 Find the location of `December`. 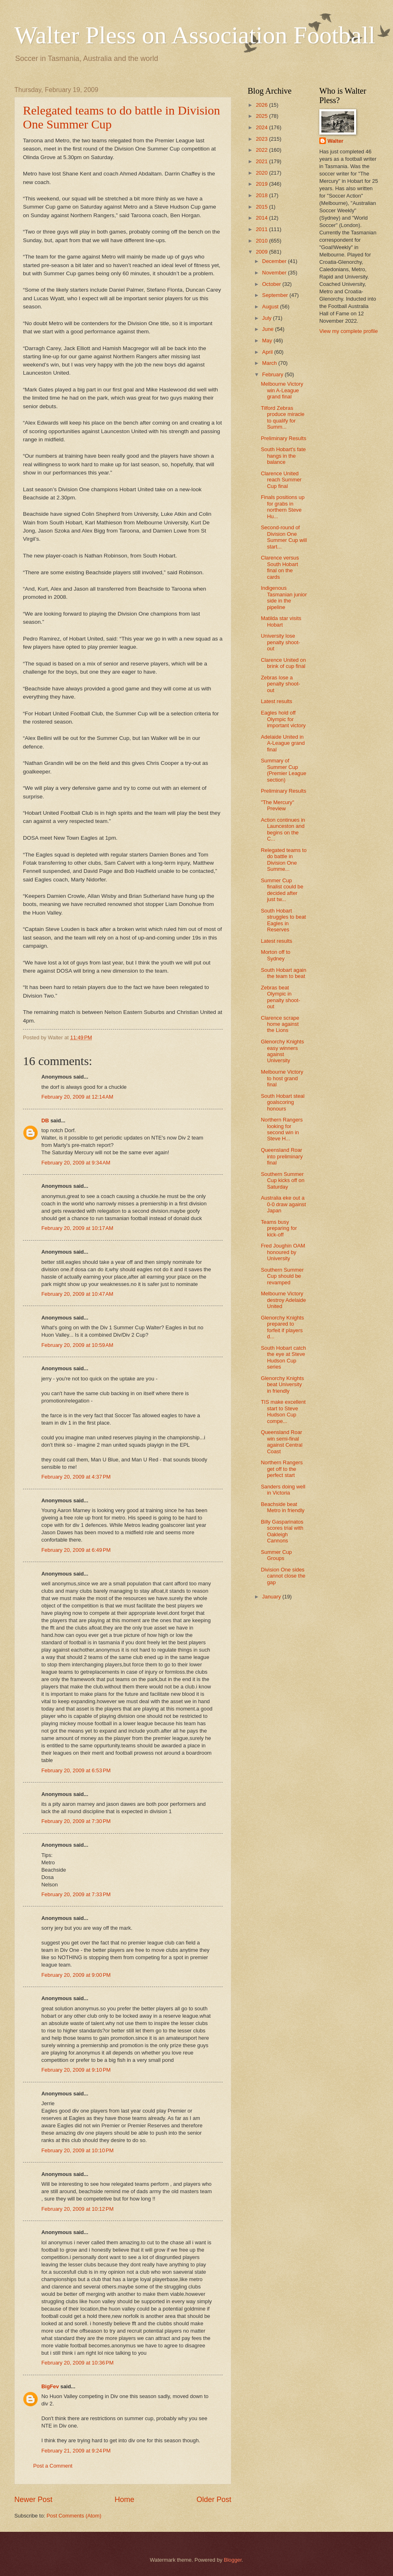

December is located at coordinates (275, 261).